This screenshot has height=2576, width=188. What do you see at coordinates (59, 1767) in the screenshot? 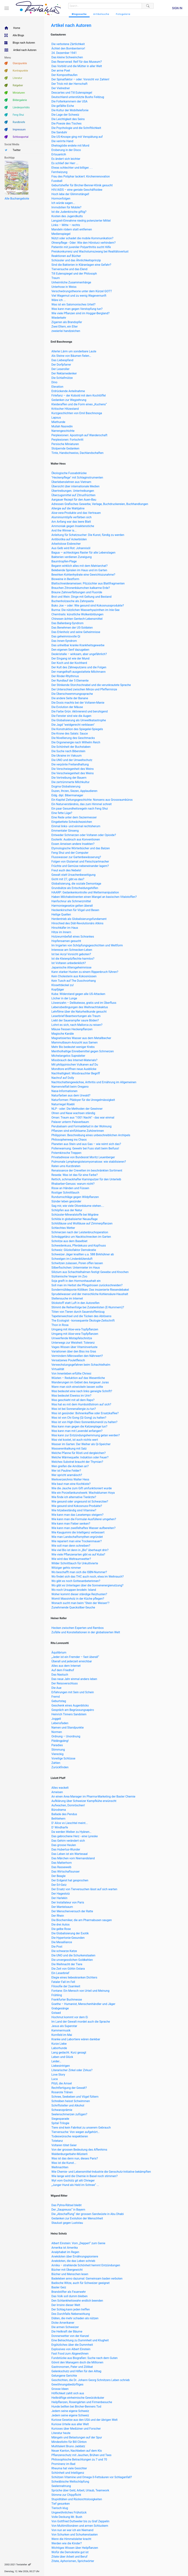
I see `Zurückfinden` at bounding box center [59, 1767].